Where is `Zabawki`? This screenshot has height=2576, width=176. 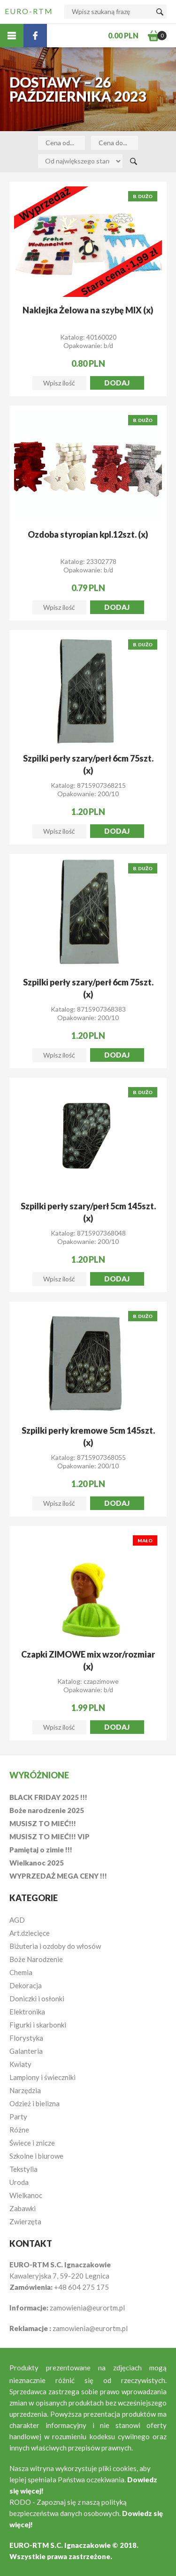 Zabawki is located at coordinates (22, 2208).